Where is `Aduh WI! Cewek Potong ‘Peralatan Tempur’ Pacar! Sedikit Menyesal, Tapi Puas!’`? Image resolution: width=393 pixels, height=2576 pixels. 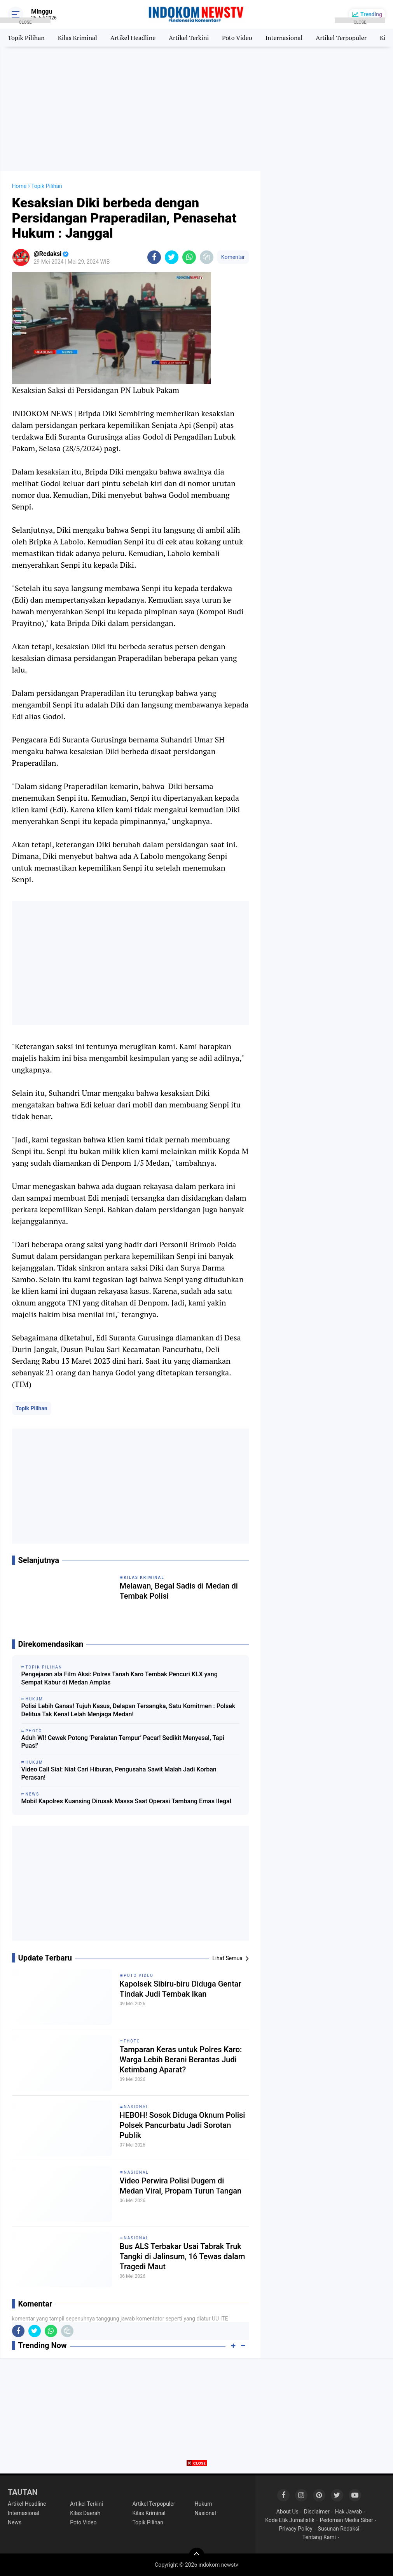 Aduh WI! Cewek Potong ‘Peralatan Tempur’ Pacar! Sedikit Menyesal, Tapi Puas!’ is located at coordinates (122, 1742).